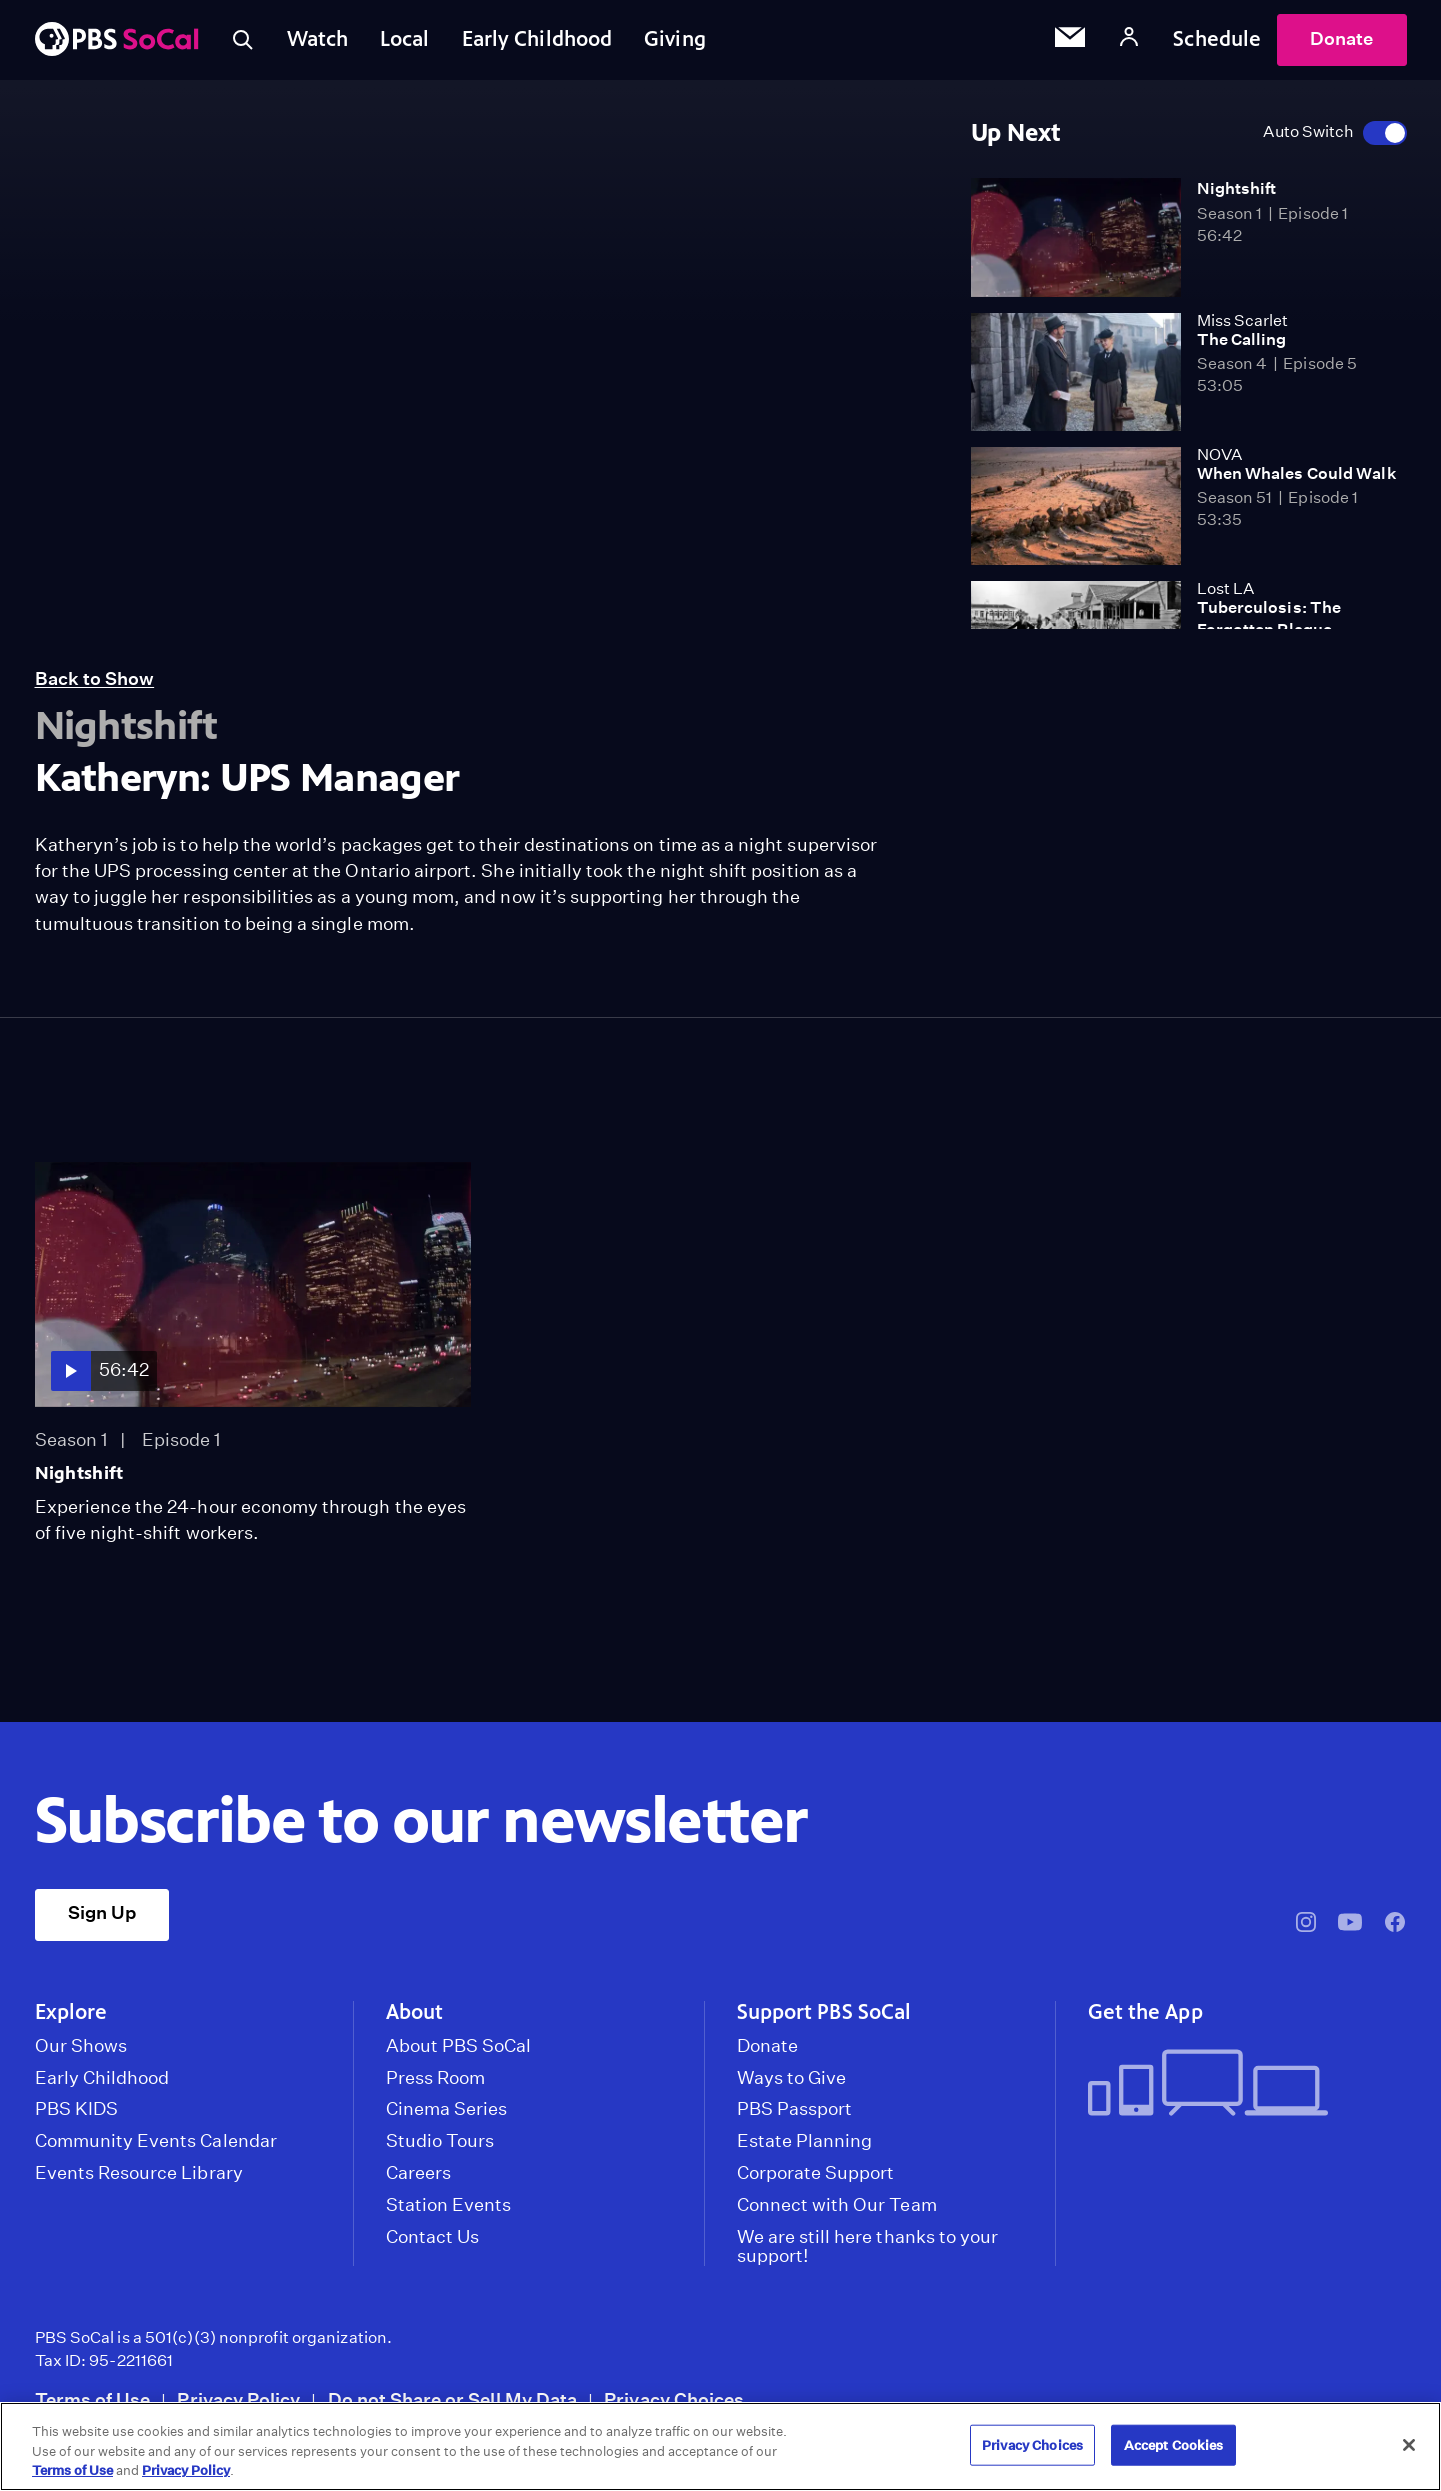 This screenshot has height=2491, width=1441. I want to click on The Calling, so click(1242, 339).